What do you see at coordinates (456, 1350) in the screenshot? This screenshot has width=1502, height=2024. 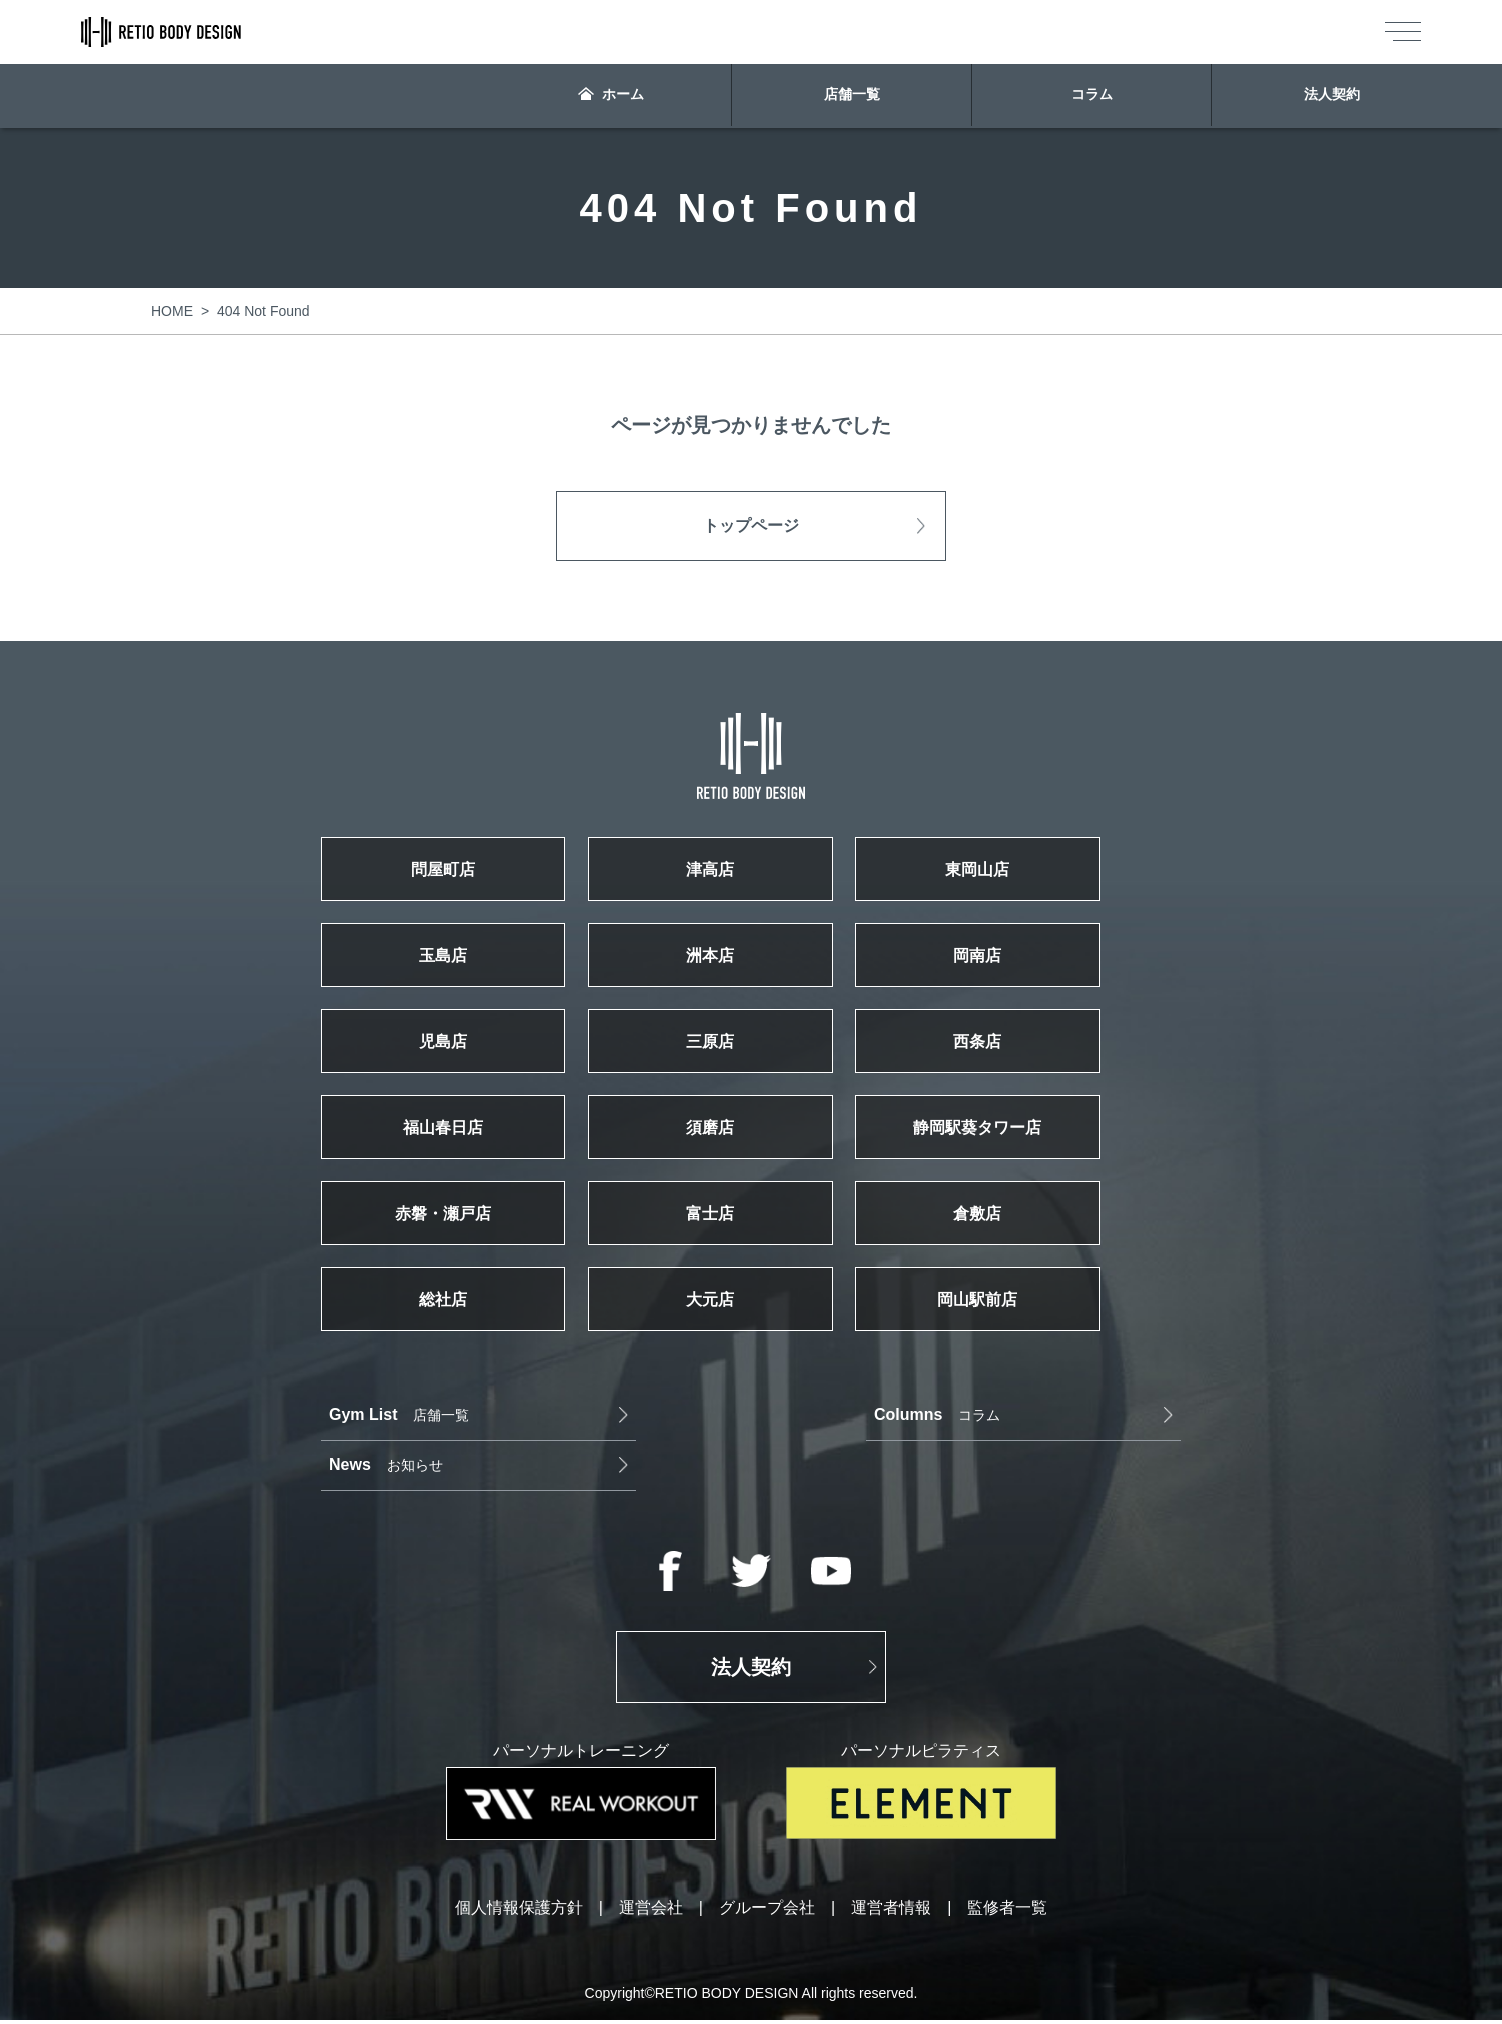 I see `総社店` at bounding box center [456, 1350].